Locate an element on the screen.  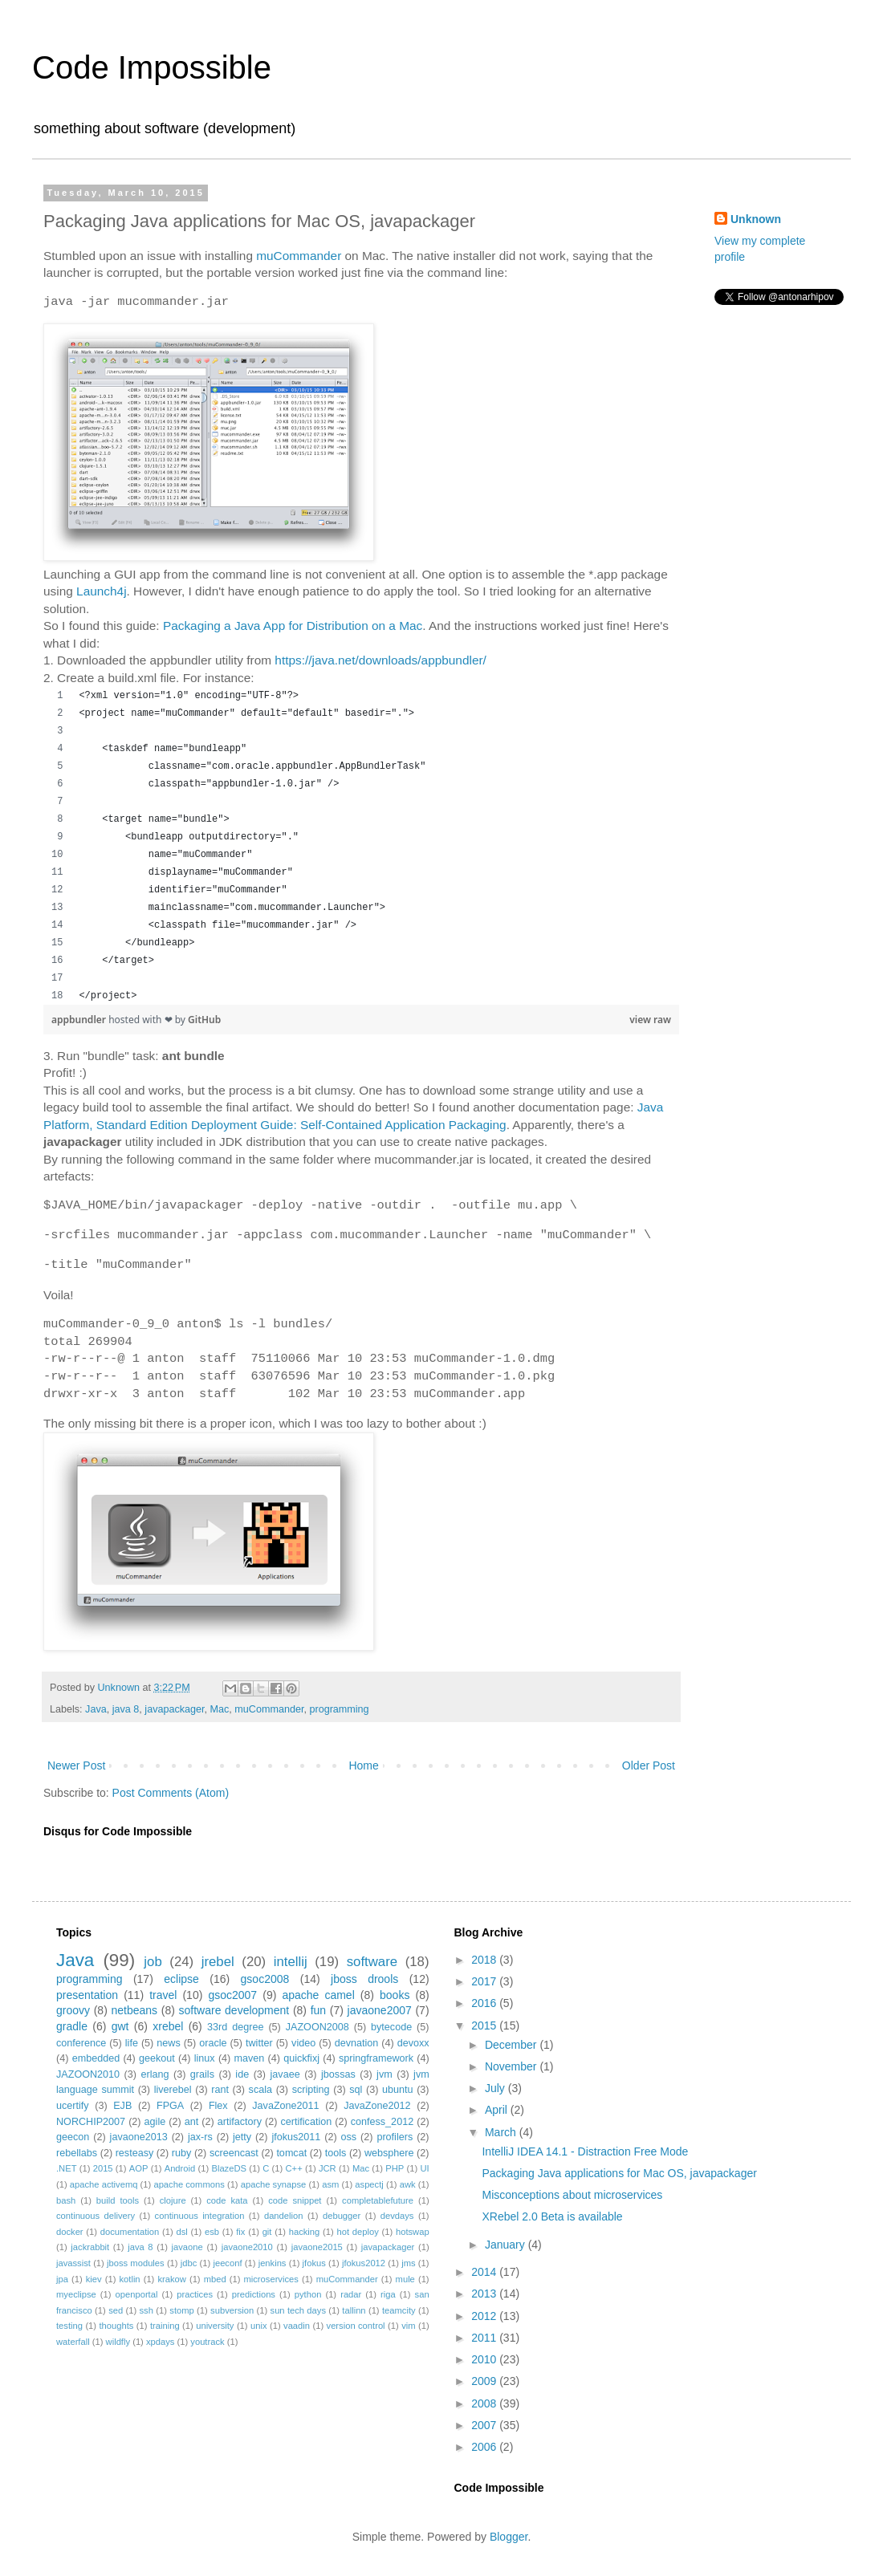
docker is located at coordinates (69, 2232).